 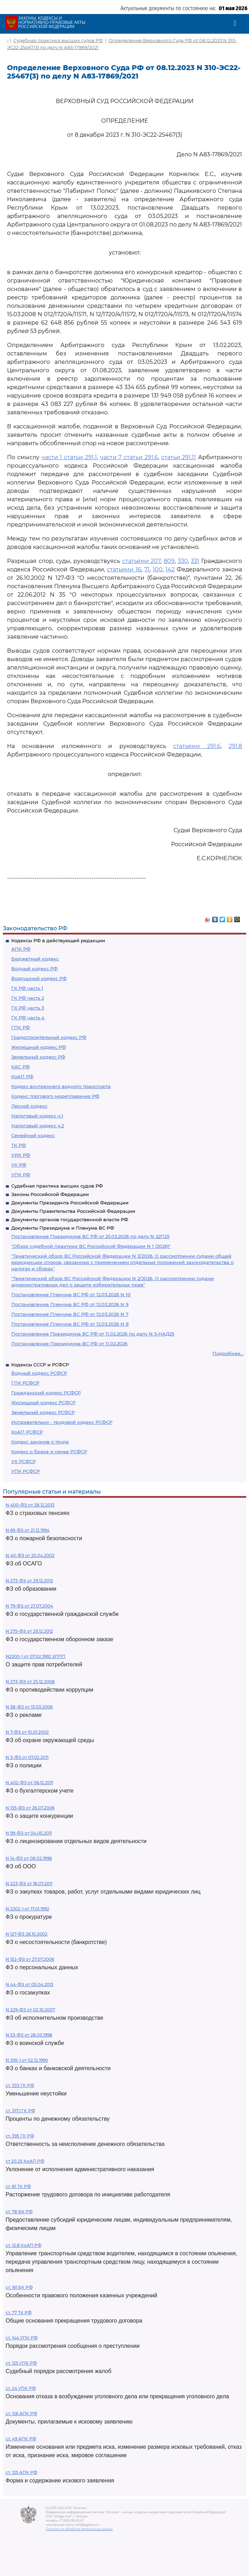 What do you see at coordinates (33, 1135) in the screenshot?
I see `Семейный кодекс` at bounding box center [33, 1135].